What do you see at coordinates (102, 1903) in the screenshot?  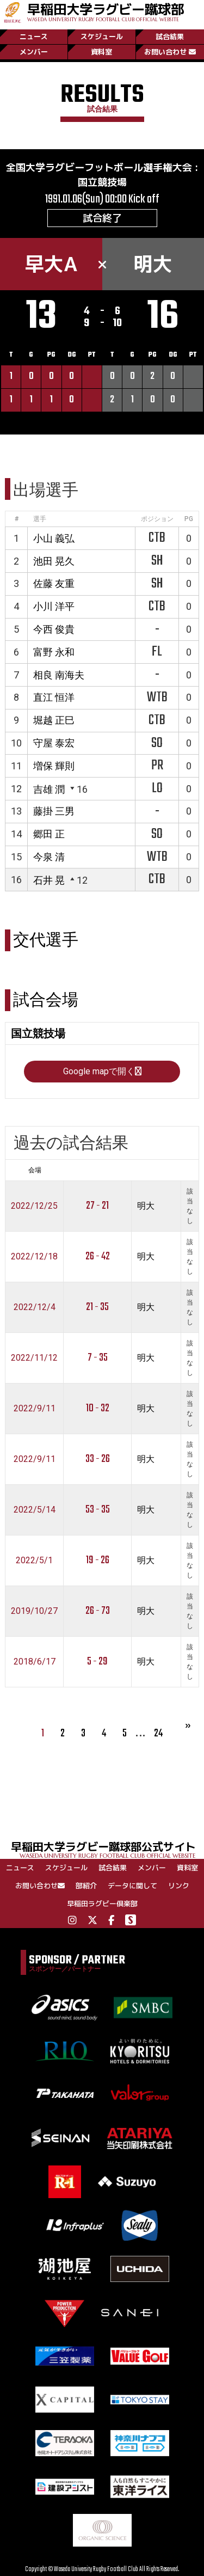 I see `早稲田ラグビー倶楽部` at bounding box center [102, 1903].